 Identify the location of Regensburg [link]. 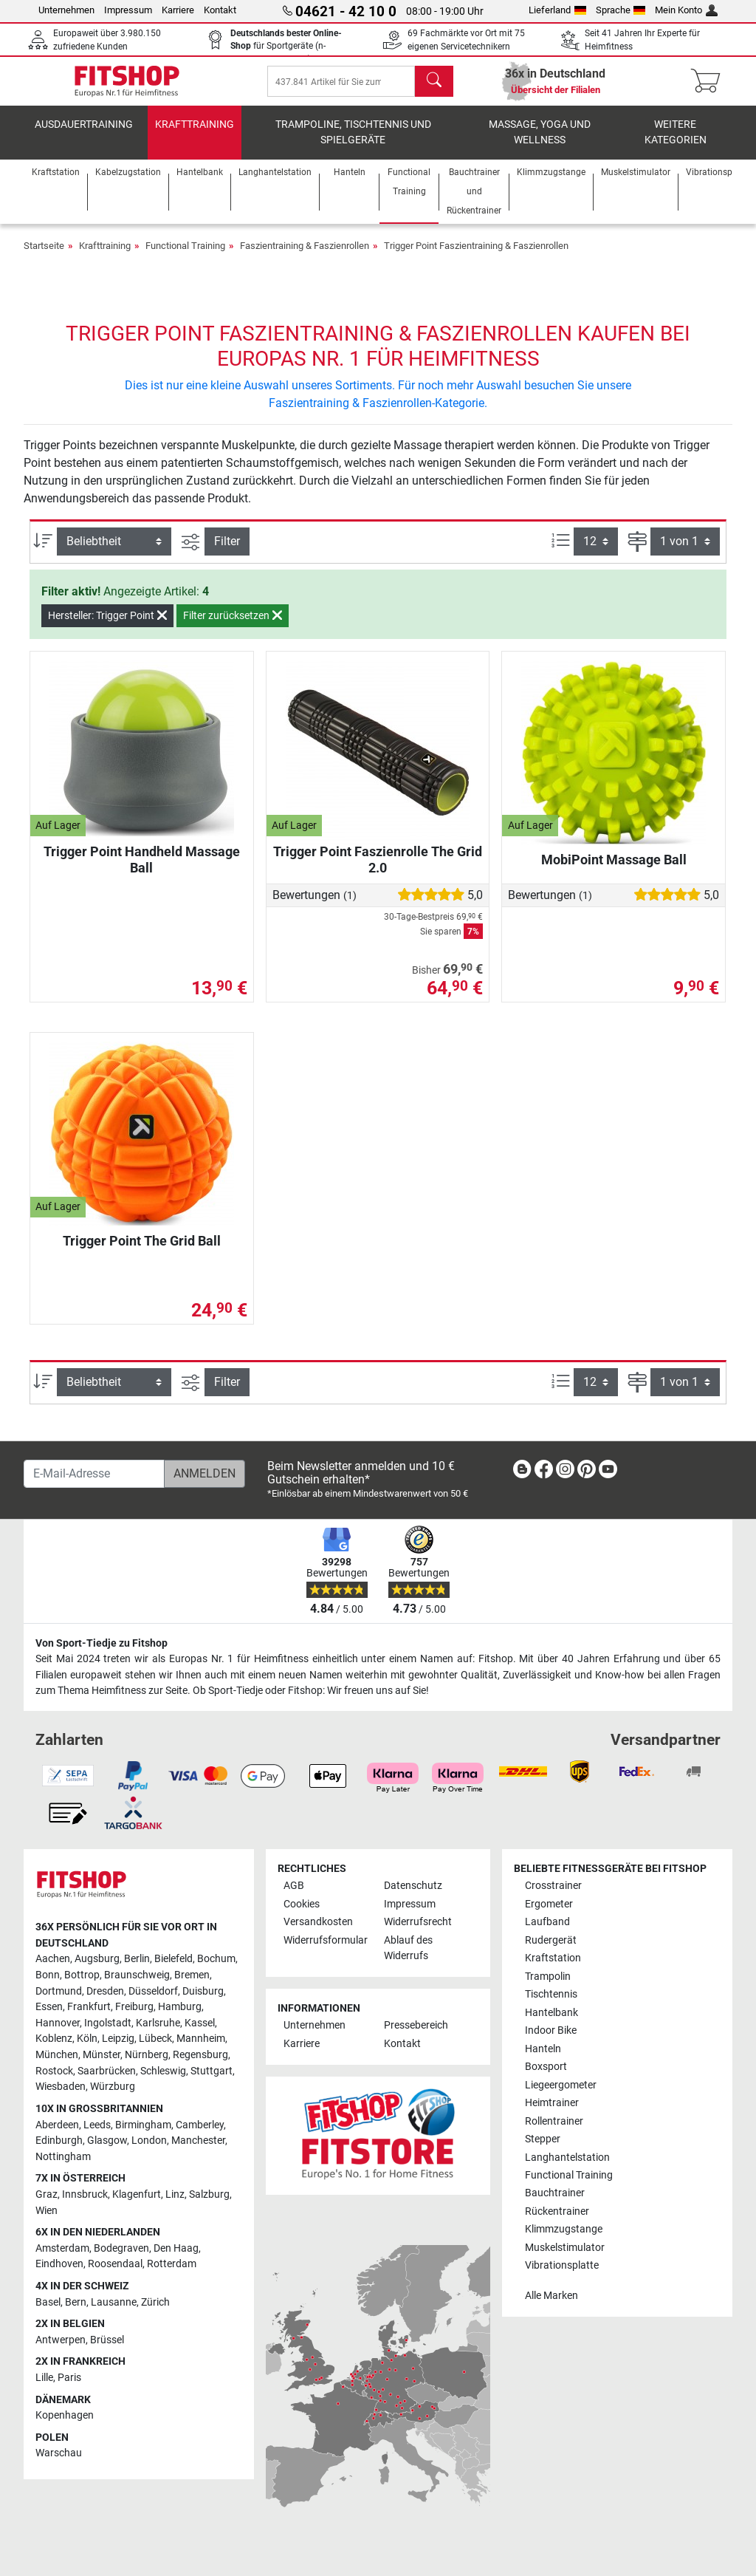
(200, 2055).